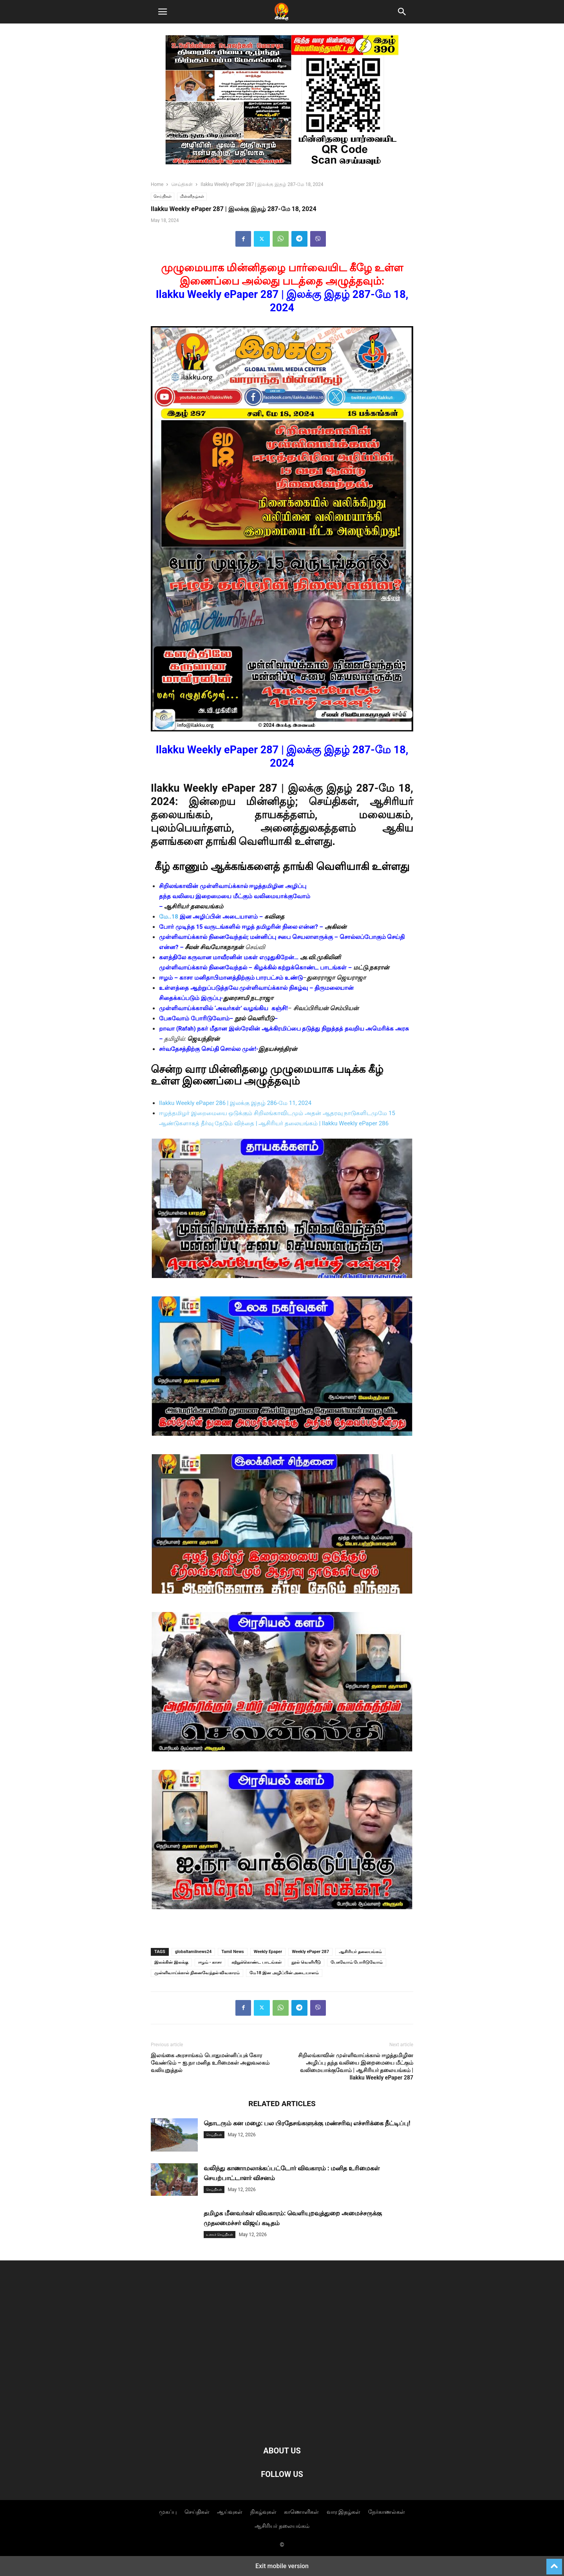 Image resolution: width=564 pixels, height=2576 pixels. Describe the element at coordinates (554, 2563) in the screenshot. I see `[to-top]` at that location.